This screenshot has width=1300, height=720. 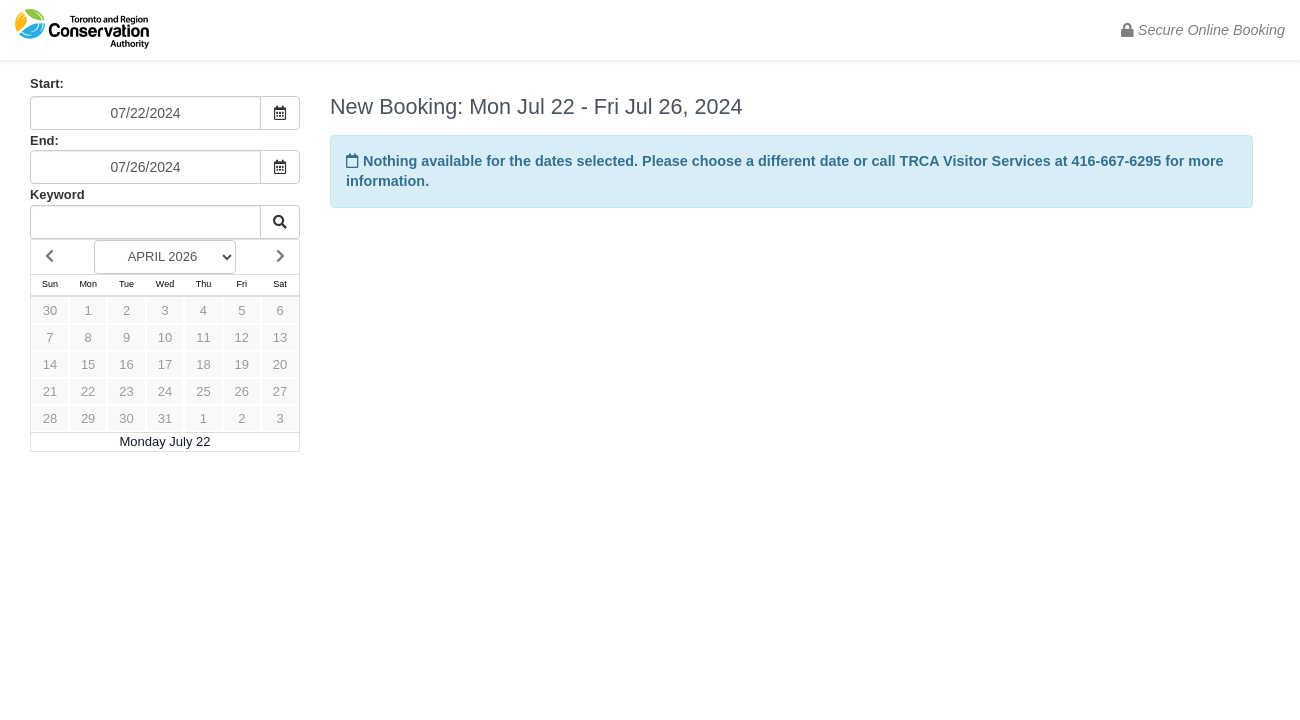 I want to click on 30, so click(x=50, y=310).